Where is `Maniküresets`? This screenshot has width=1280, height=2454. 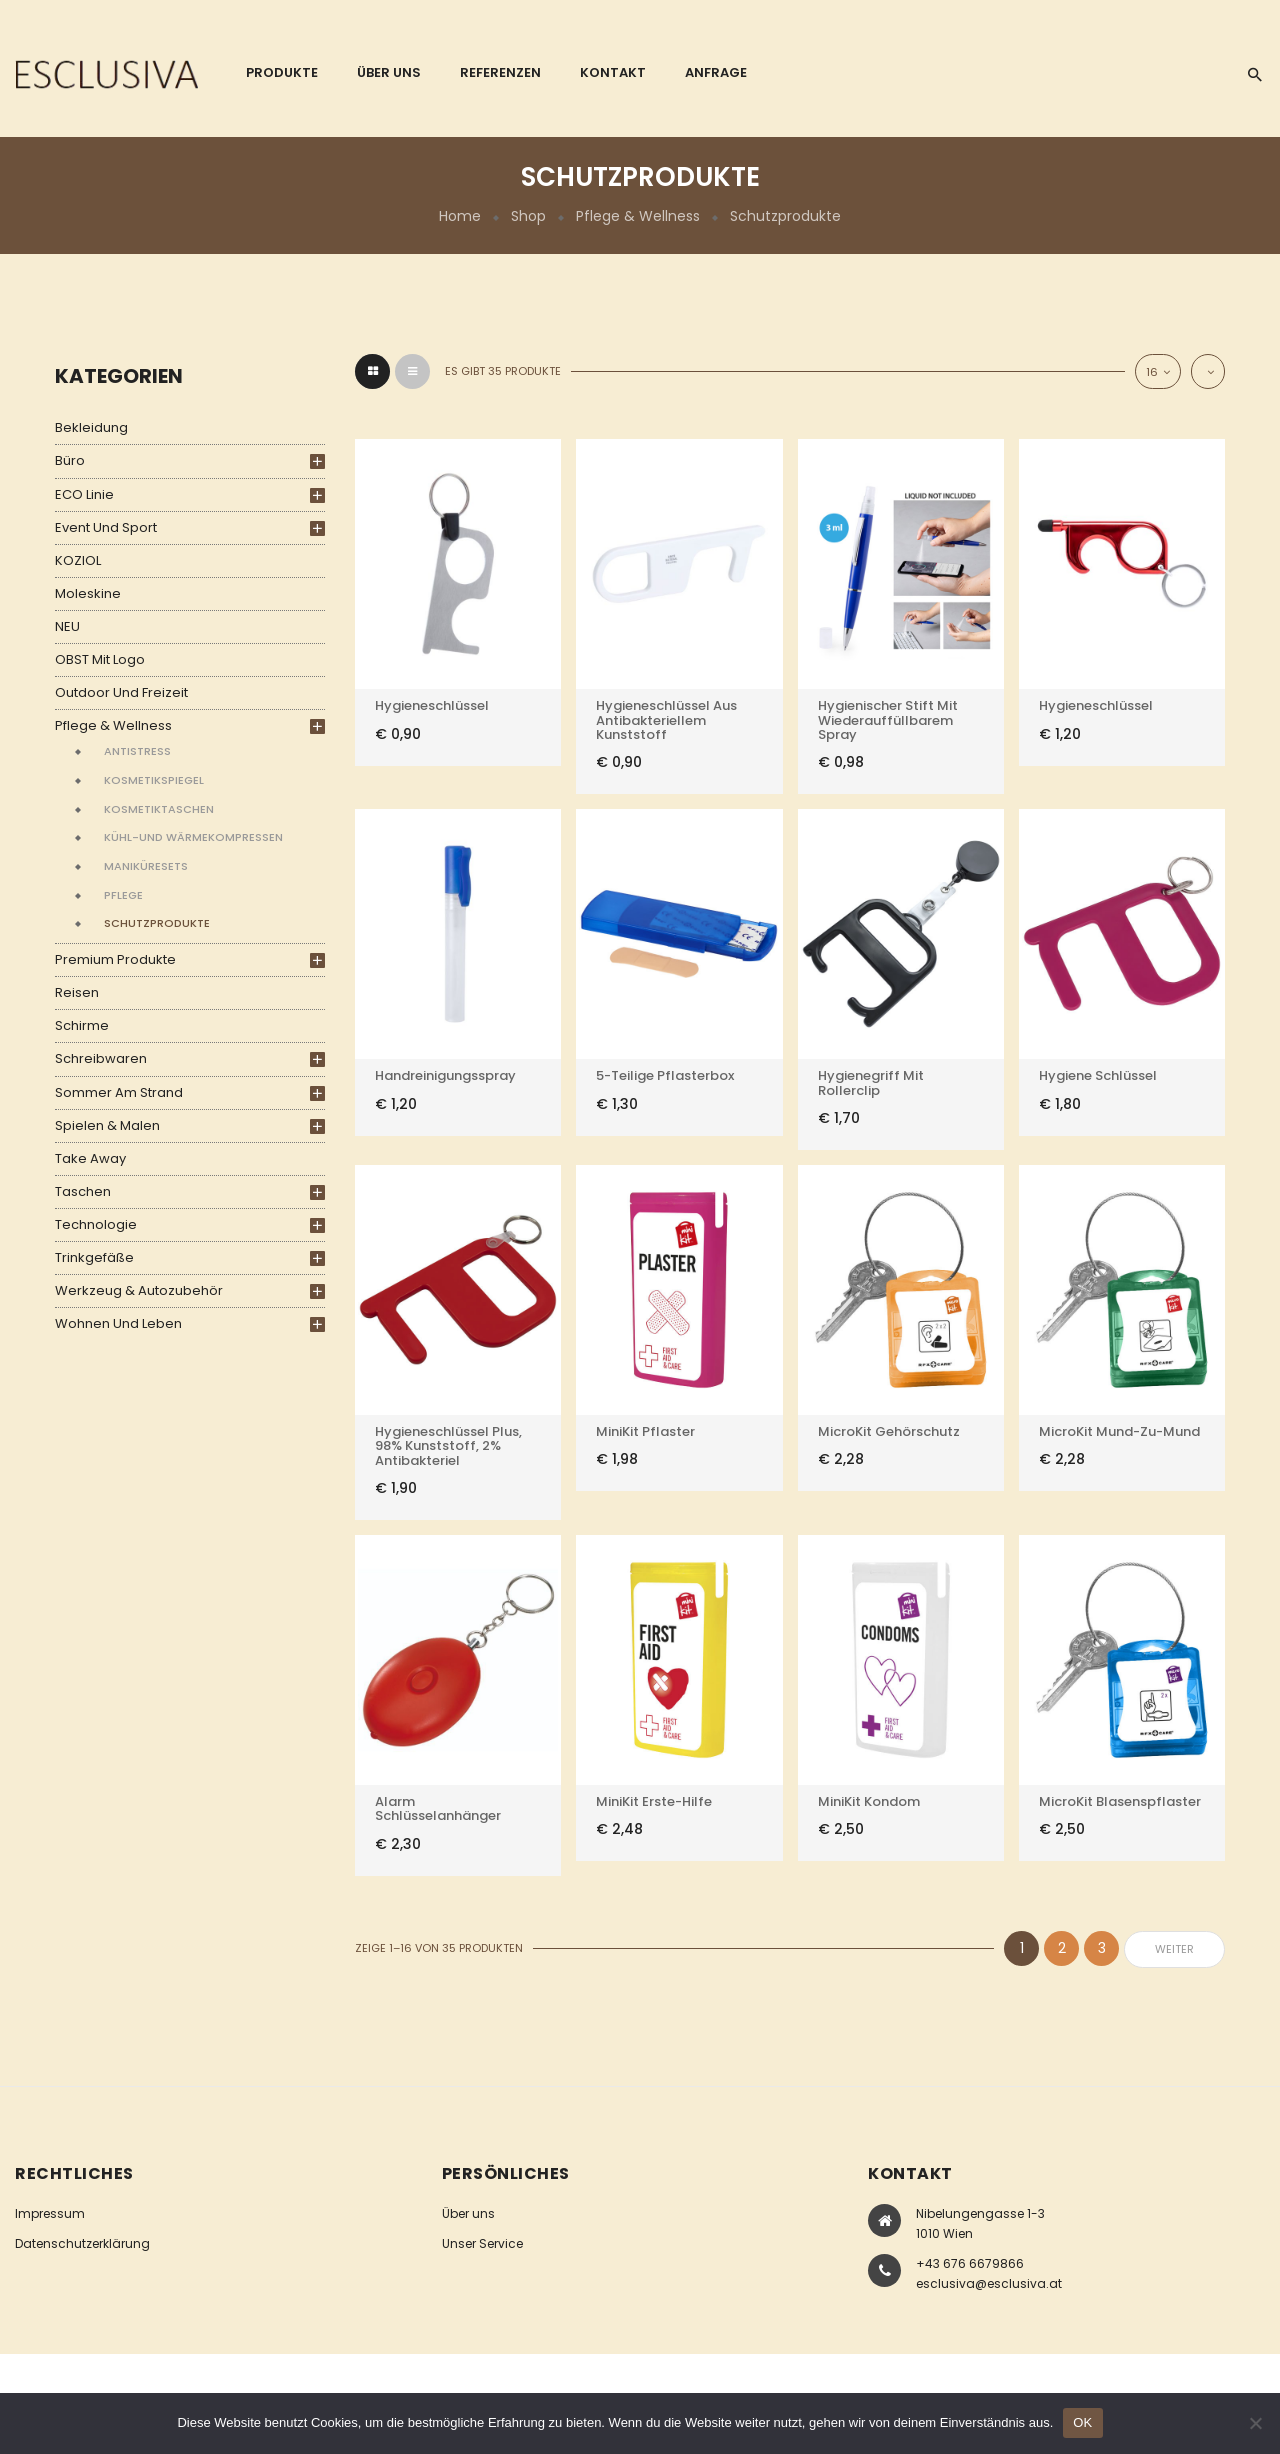 Maniküresets is located at coordinates (146, 866).